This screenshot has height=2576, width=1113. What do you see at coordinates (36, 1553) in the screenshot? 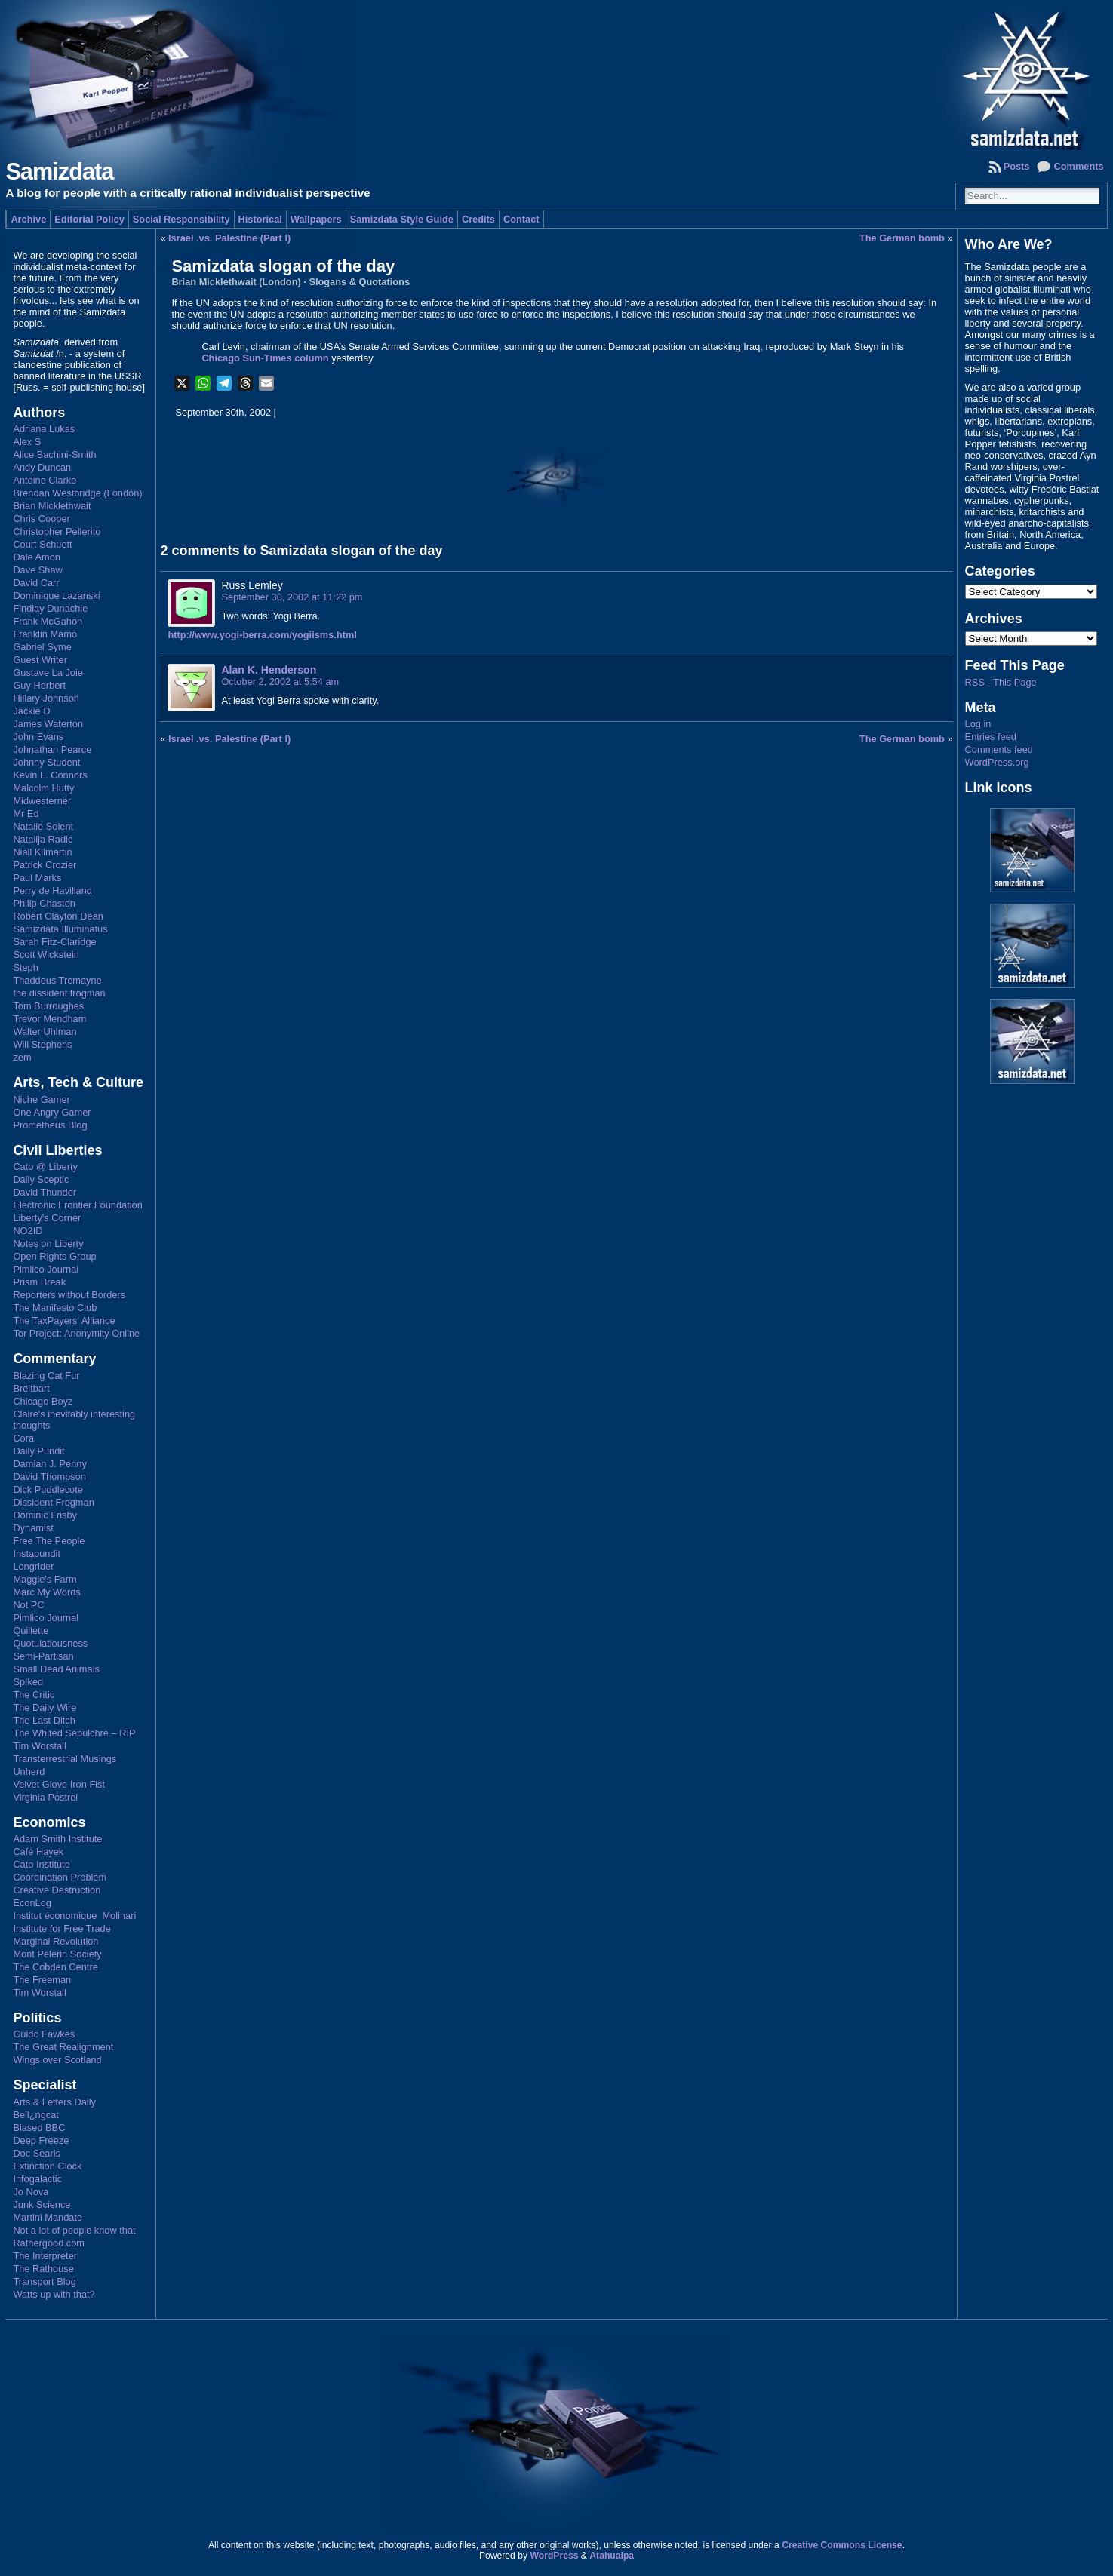
I see `Instapundit` at bounding box center [36, 1553].